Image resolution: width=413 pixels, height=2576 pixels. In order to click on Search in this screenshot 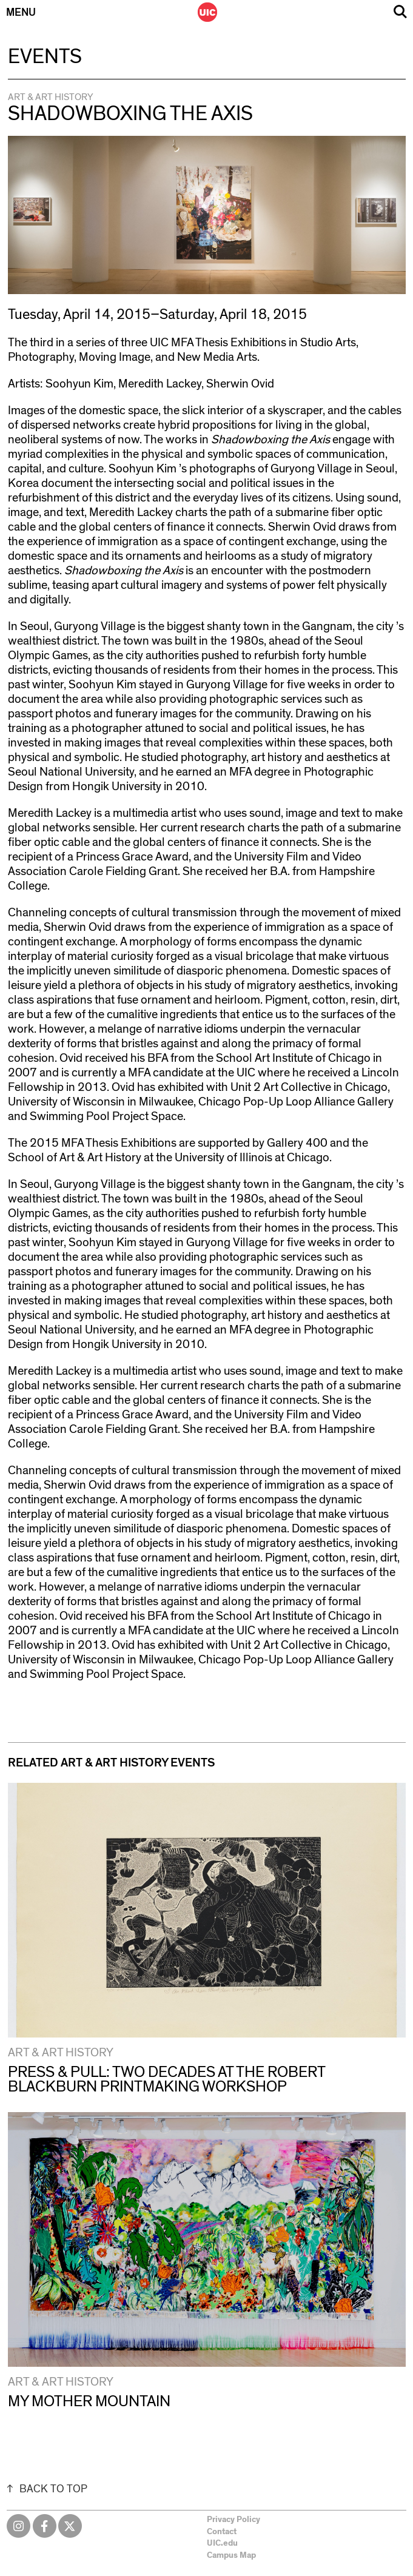, I will do `click(400, 12)`.